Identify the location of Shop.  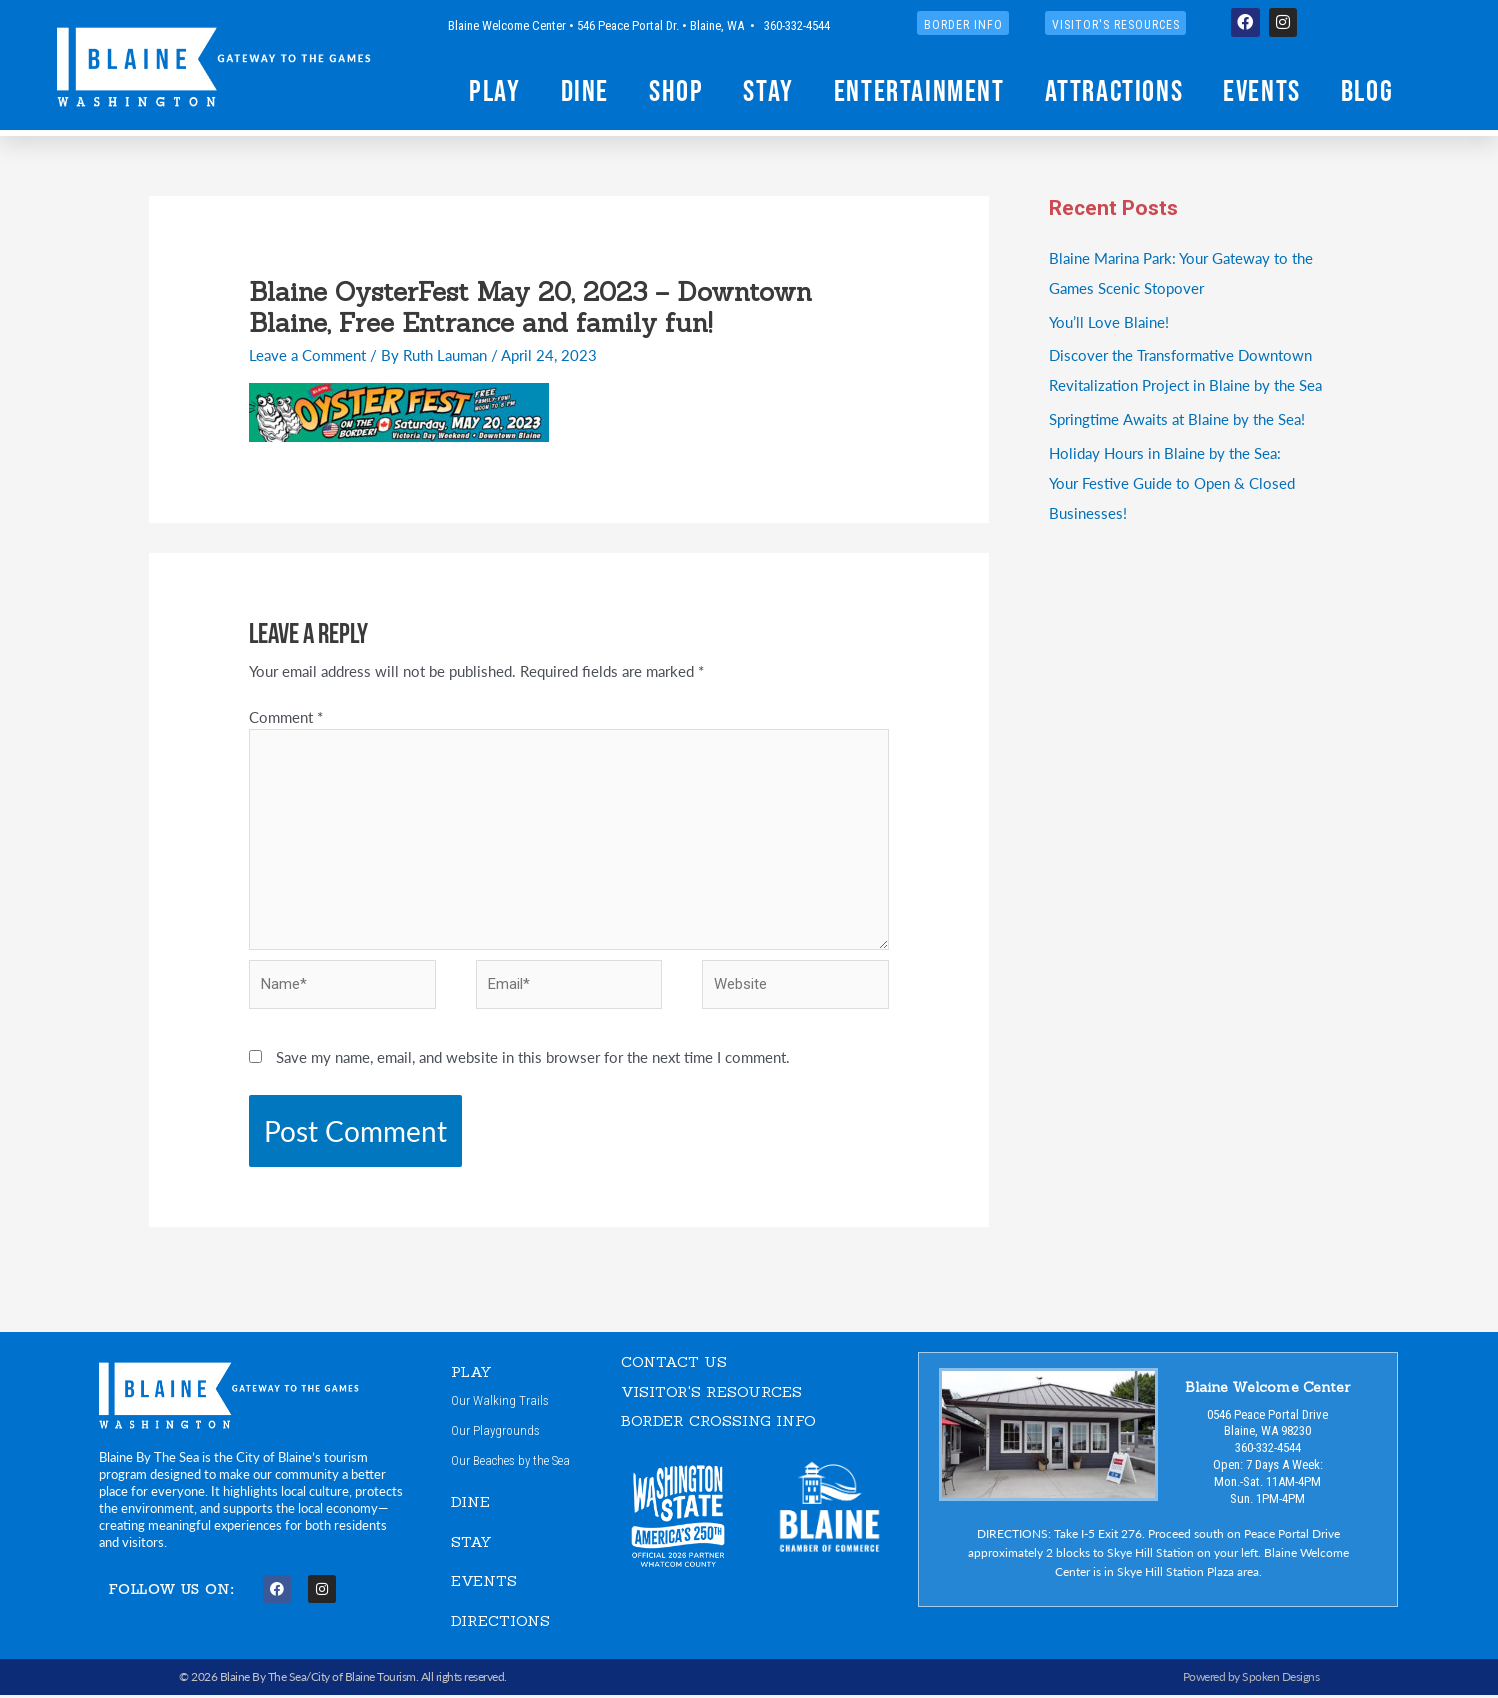
(676, 90).